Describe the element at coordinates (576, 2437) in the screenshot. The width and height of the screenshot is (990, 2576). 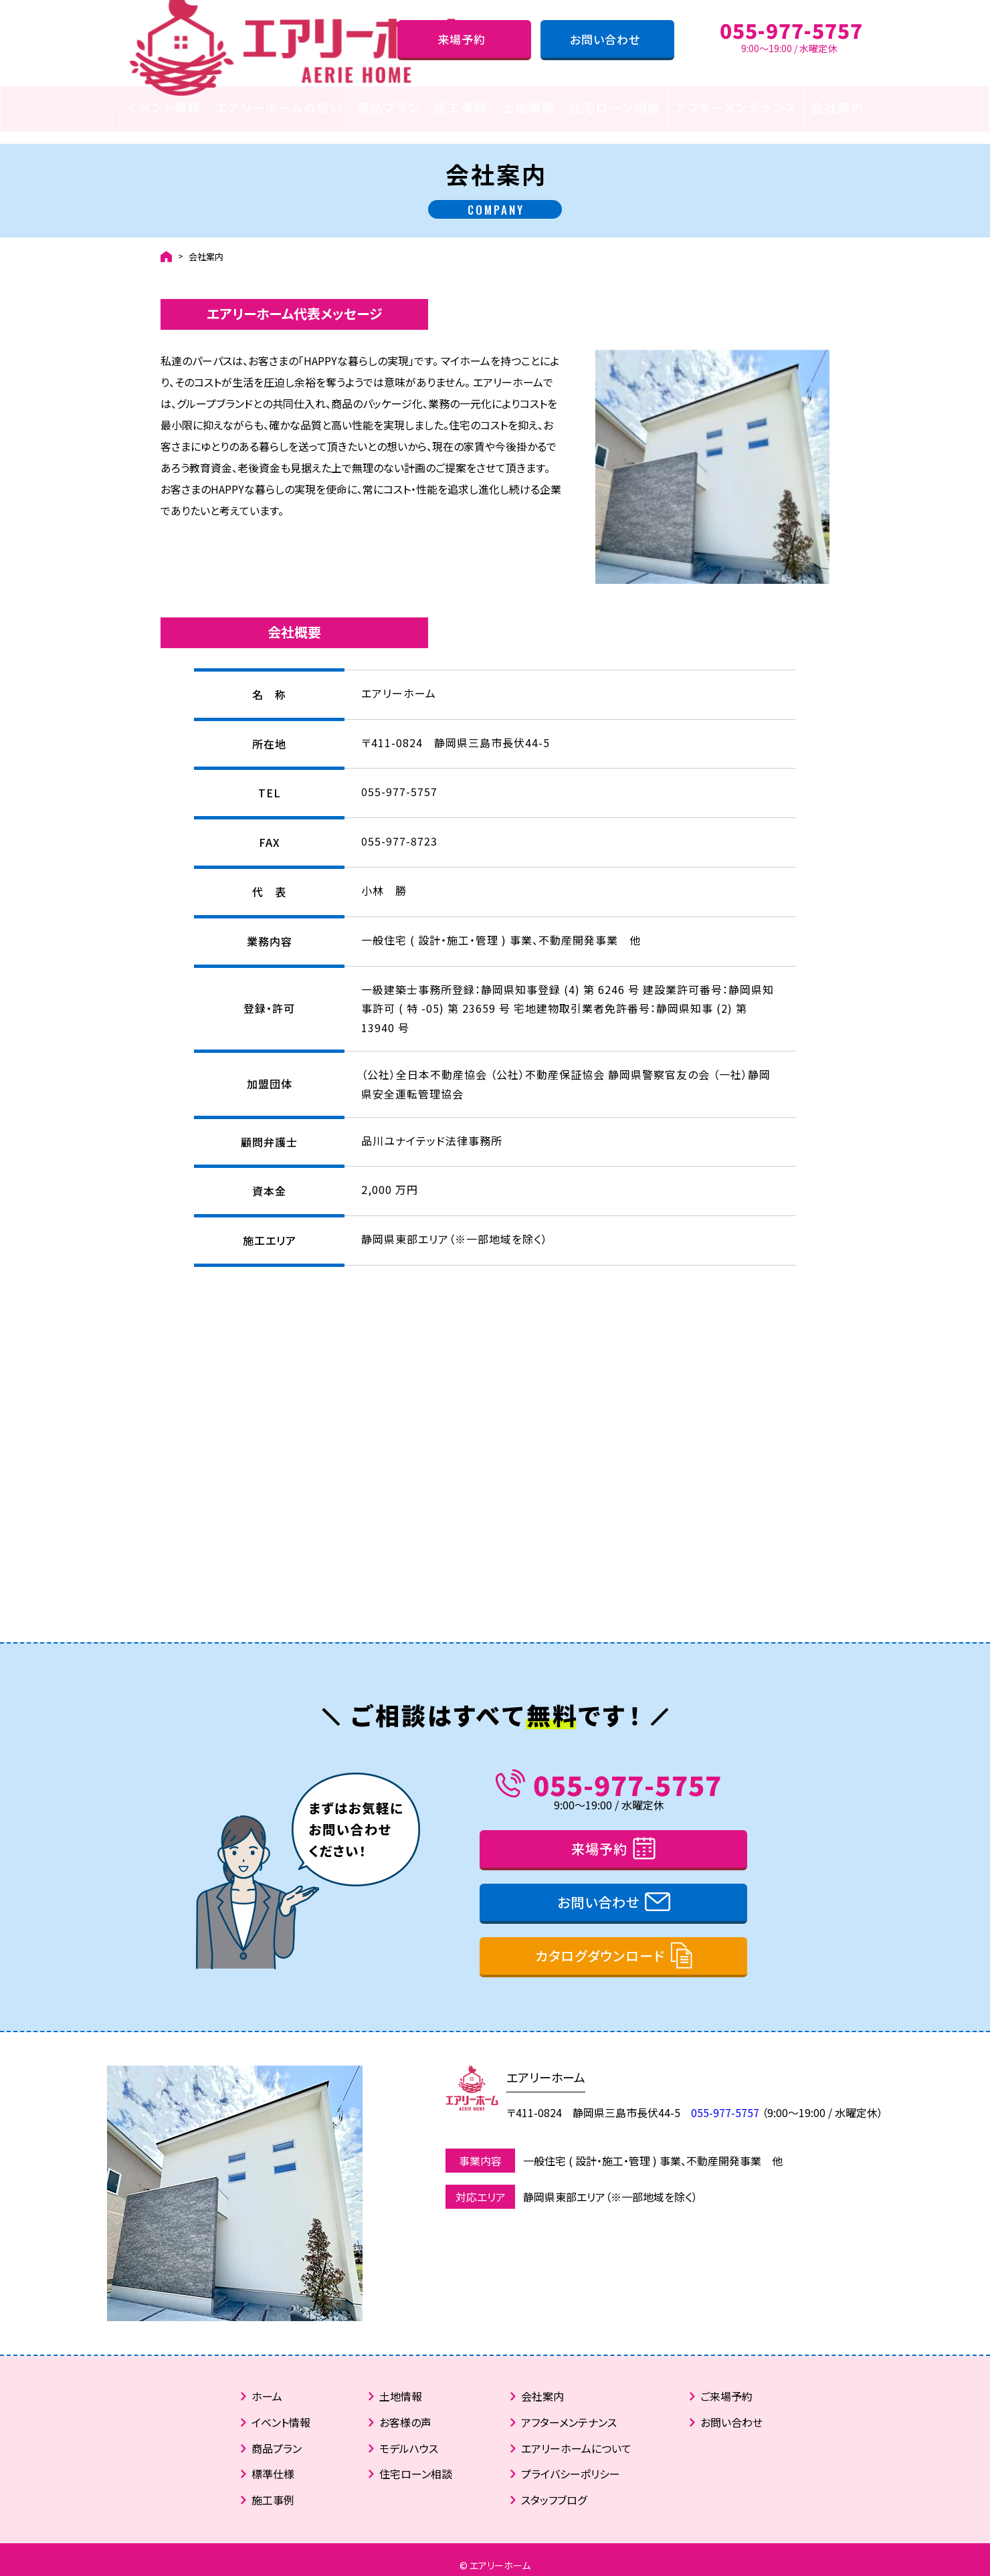
I see `エアリーホームについて` at that location.